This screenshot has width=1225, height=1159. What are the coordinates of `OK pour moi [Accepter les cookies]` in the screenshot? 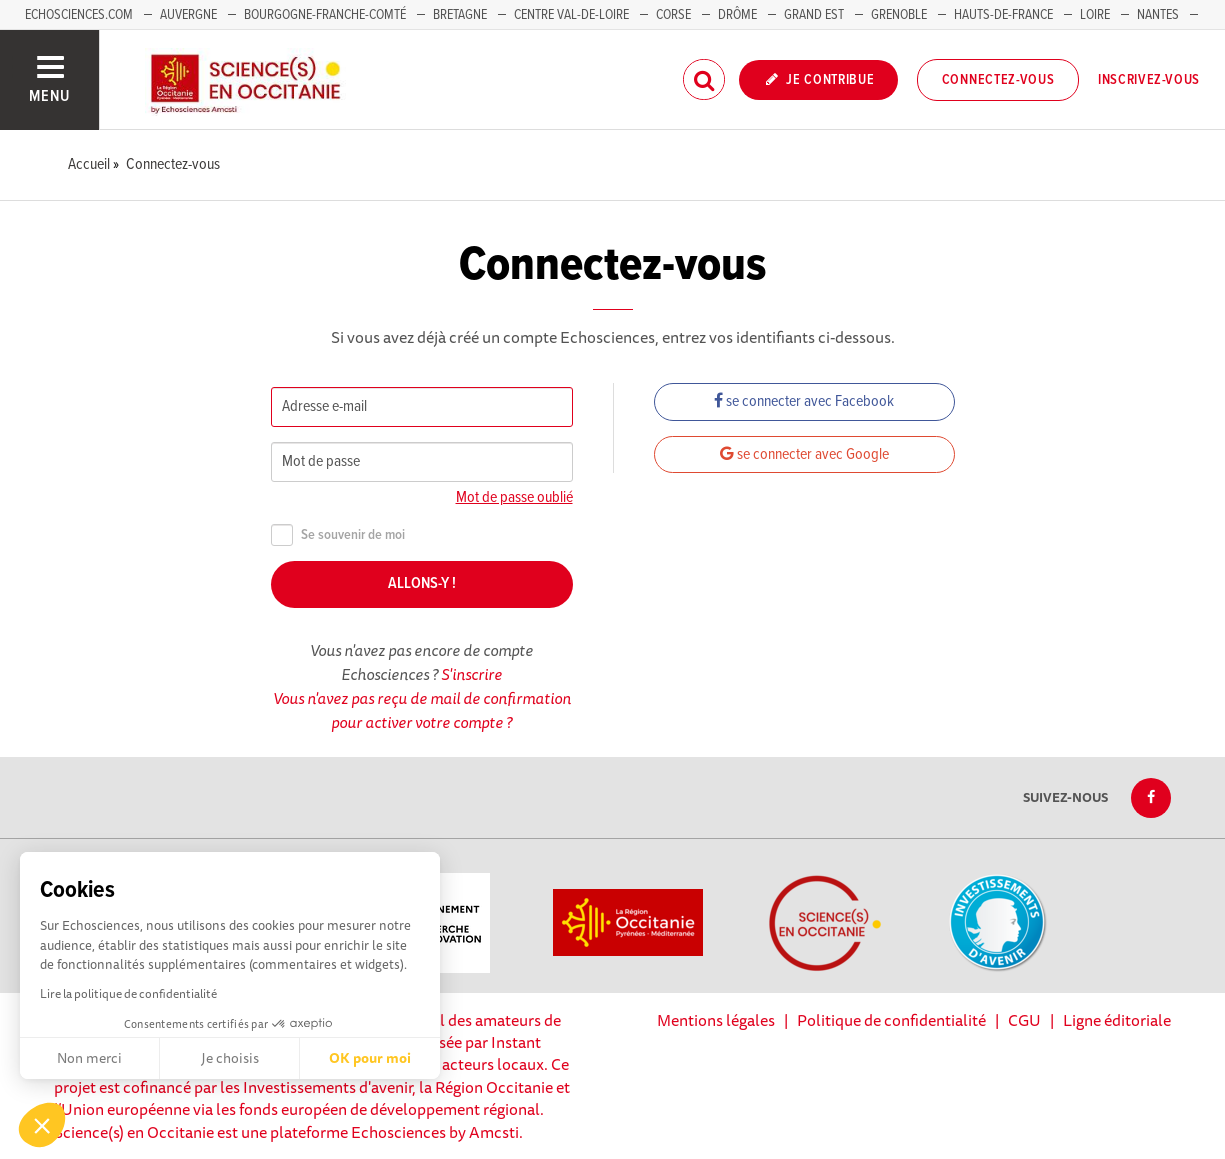 It's located at (370, 1058).